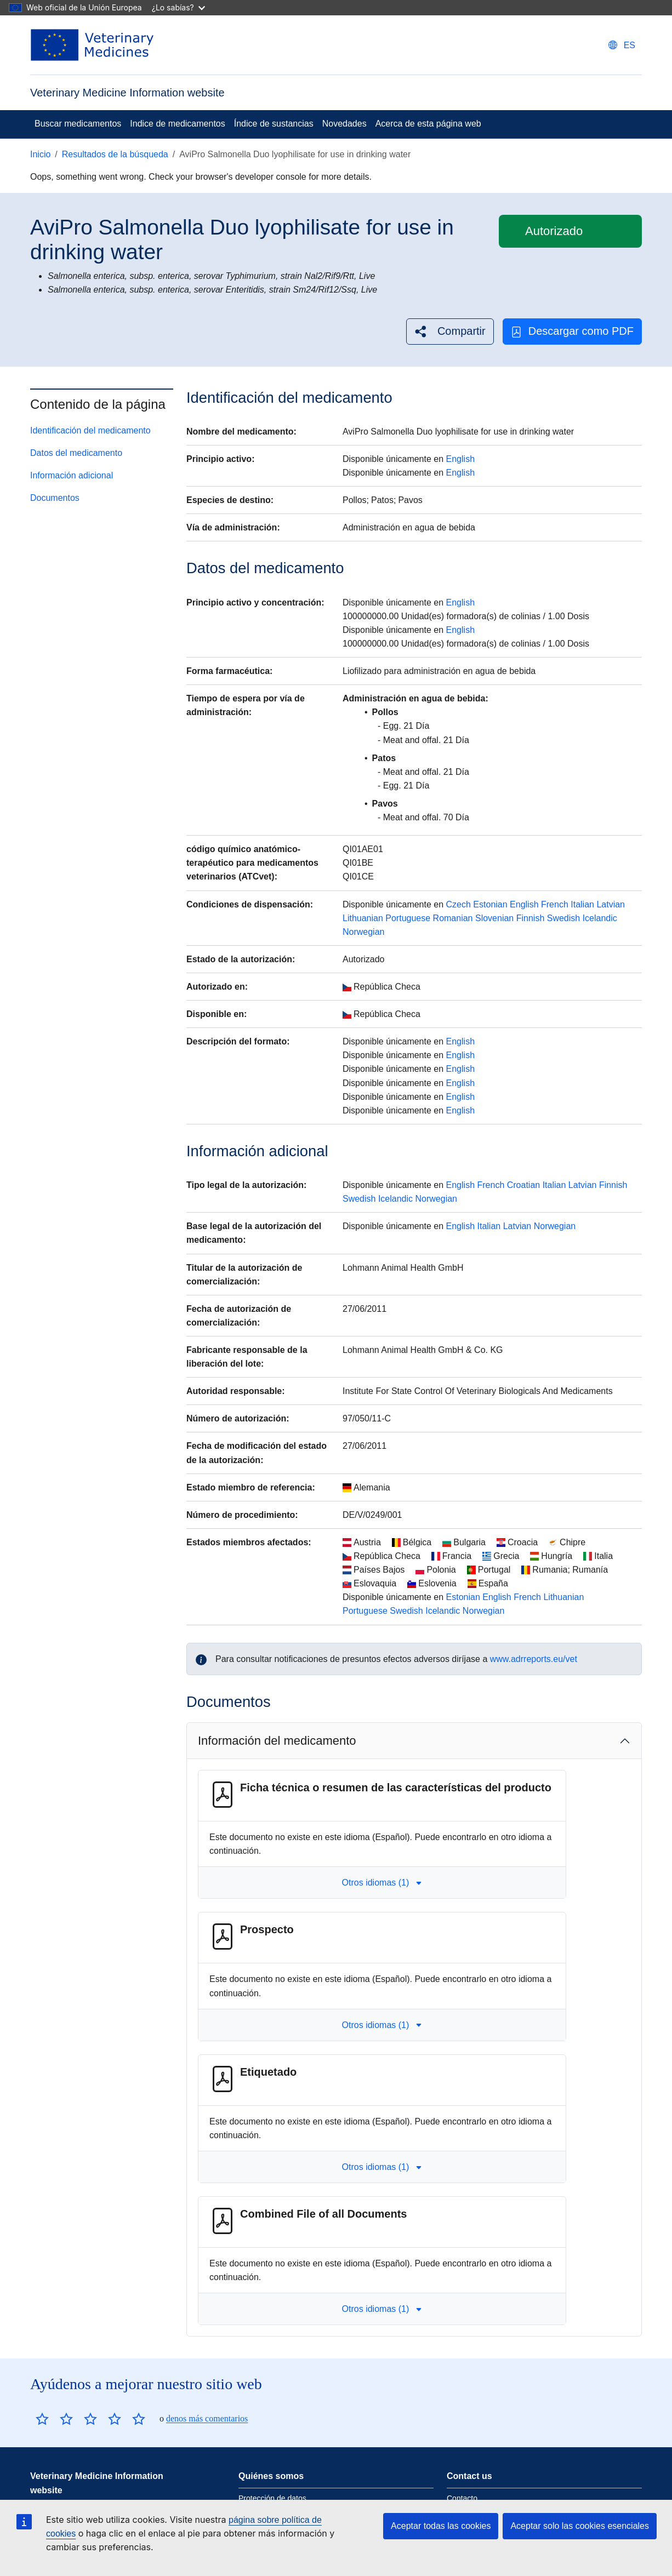 This screenshot has height=2576, width=672. I want to click on [Change language. Current language is Español.], so click(622, 45).